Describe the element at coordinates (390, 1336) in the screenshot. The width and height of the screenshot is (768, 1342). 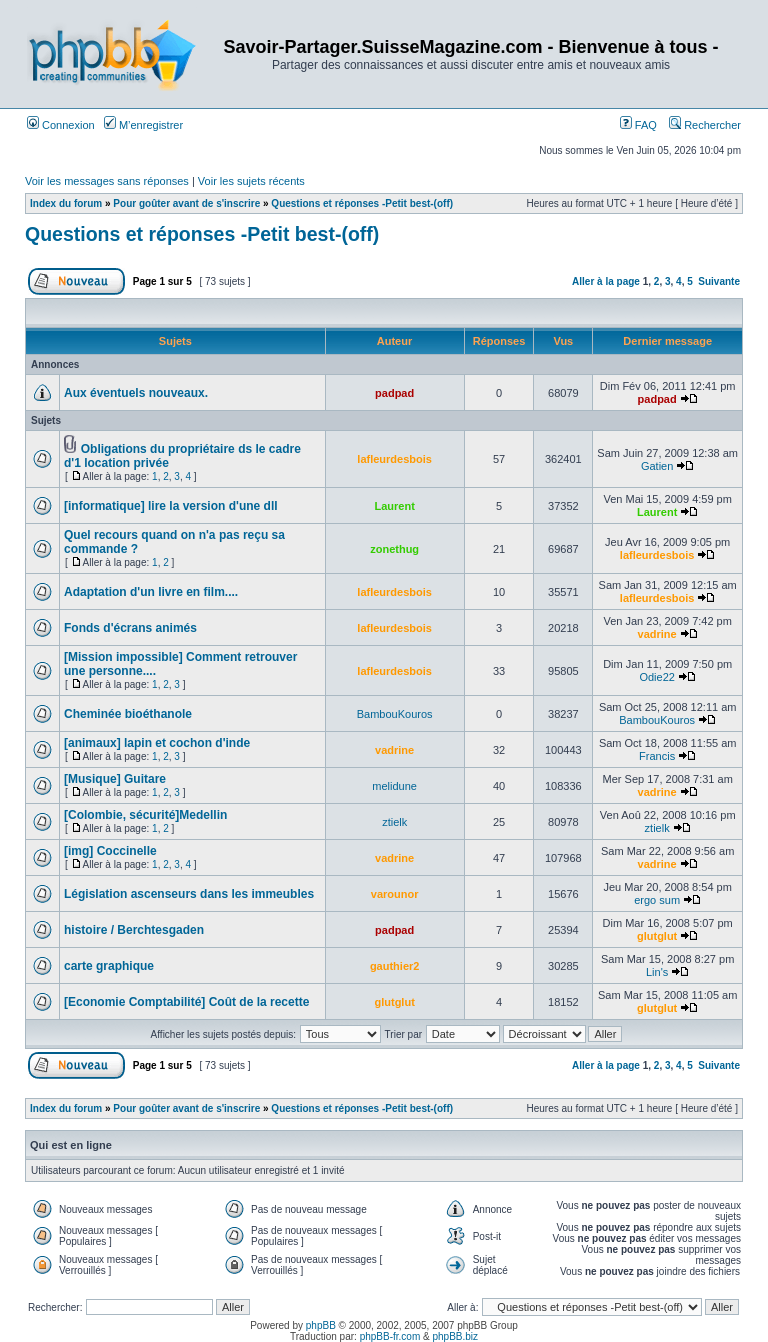
I see `phpBB-fr.com` at that location.